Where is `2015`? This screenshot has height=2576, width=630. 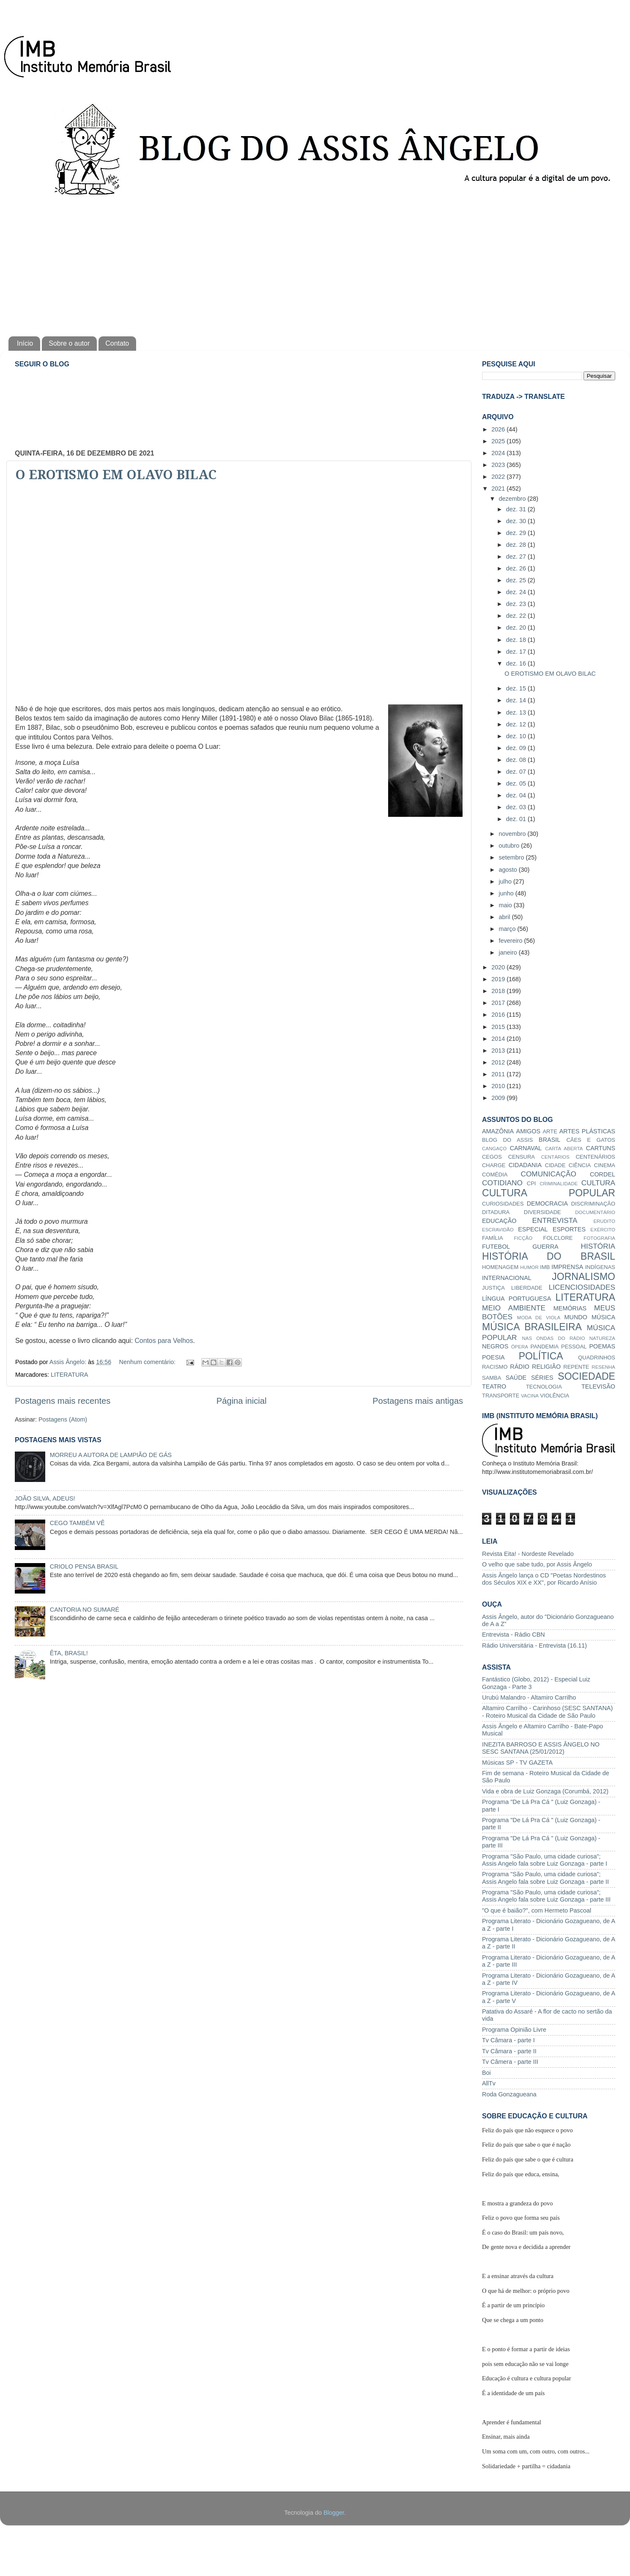 2015 is located at coordinates (499, 1026).